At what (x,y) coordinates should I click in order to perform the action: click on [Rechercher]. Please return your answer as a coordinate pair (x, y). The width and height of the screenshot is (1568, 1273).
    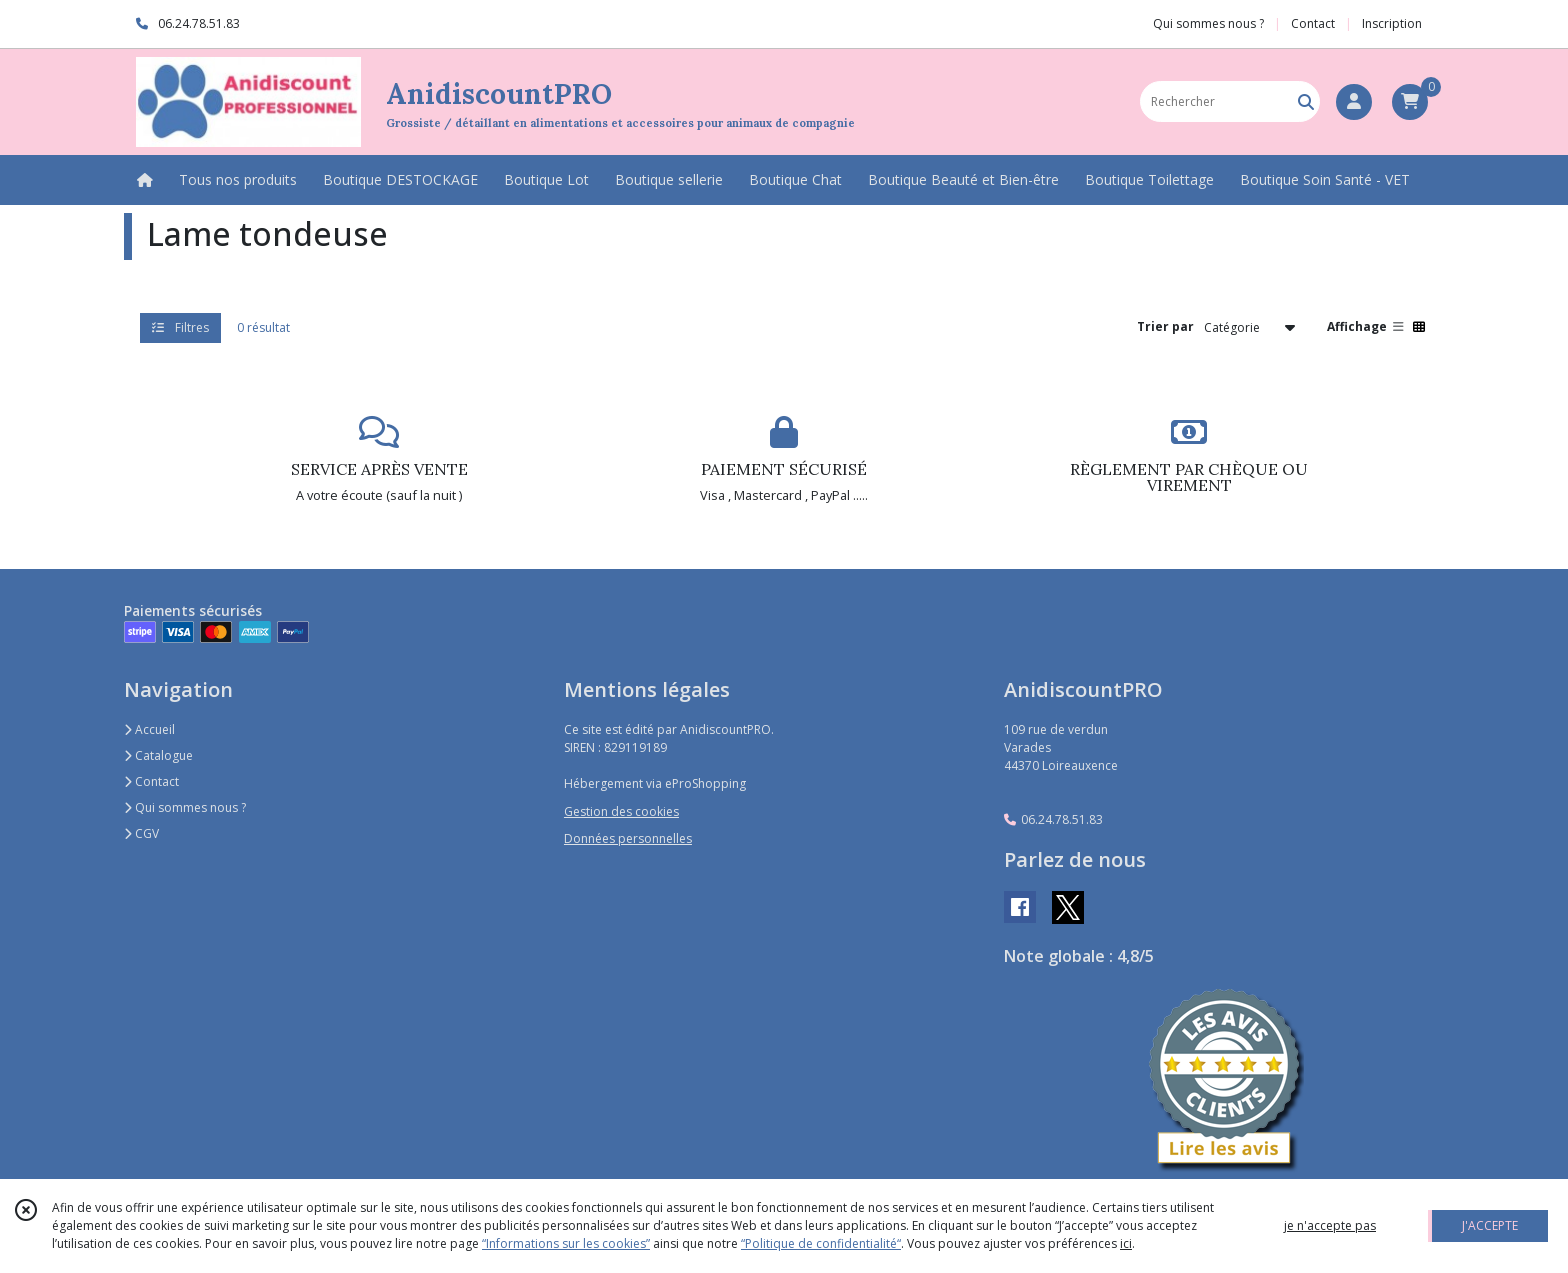
    Looking at the image, I should click on (1306, 101).